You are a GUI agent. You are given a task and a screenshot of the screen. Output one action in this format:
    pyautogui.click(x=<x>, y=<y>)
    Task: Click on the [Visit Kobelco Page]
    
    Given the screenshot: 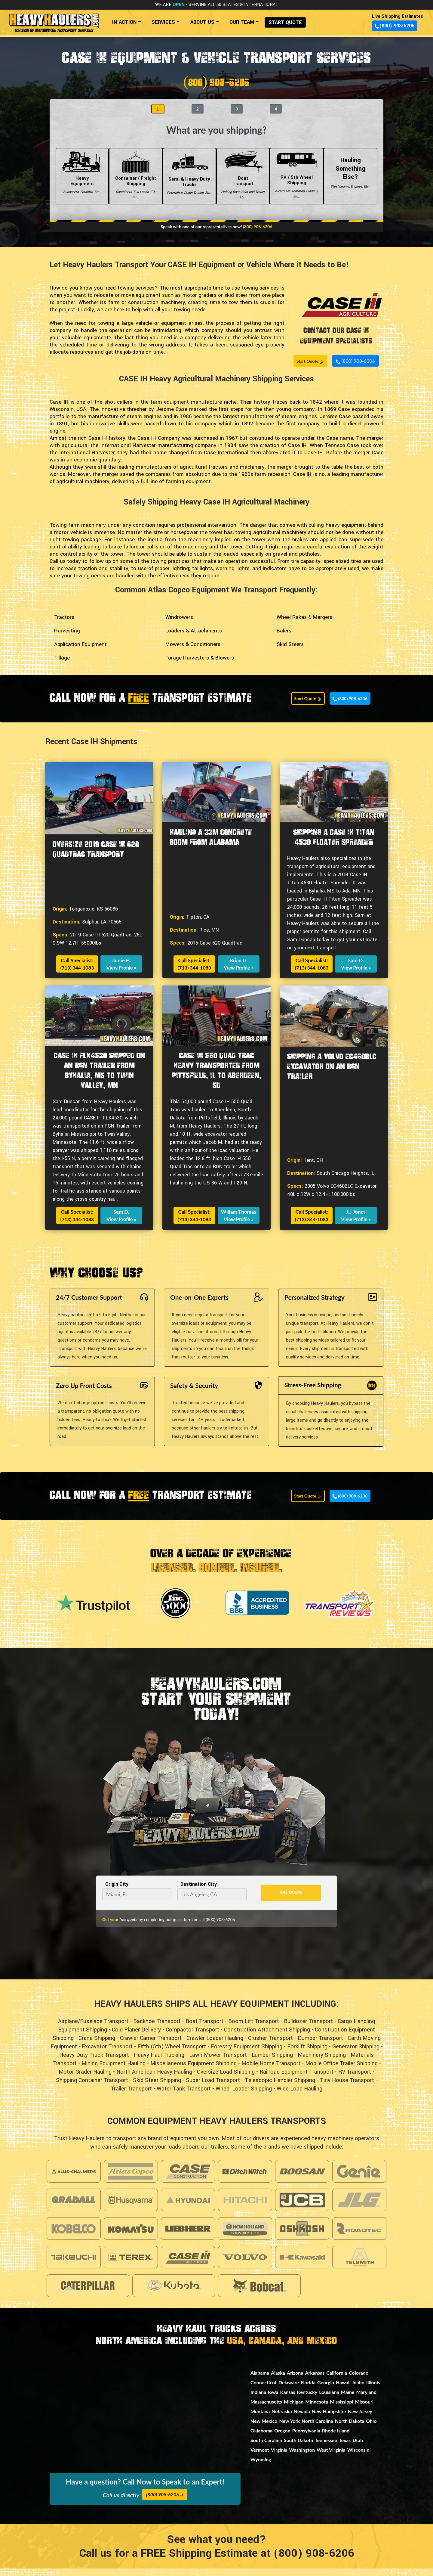 What is the action you would take?
    pyautogui.click(x=74, y=2236)
    